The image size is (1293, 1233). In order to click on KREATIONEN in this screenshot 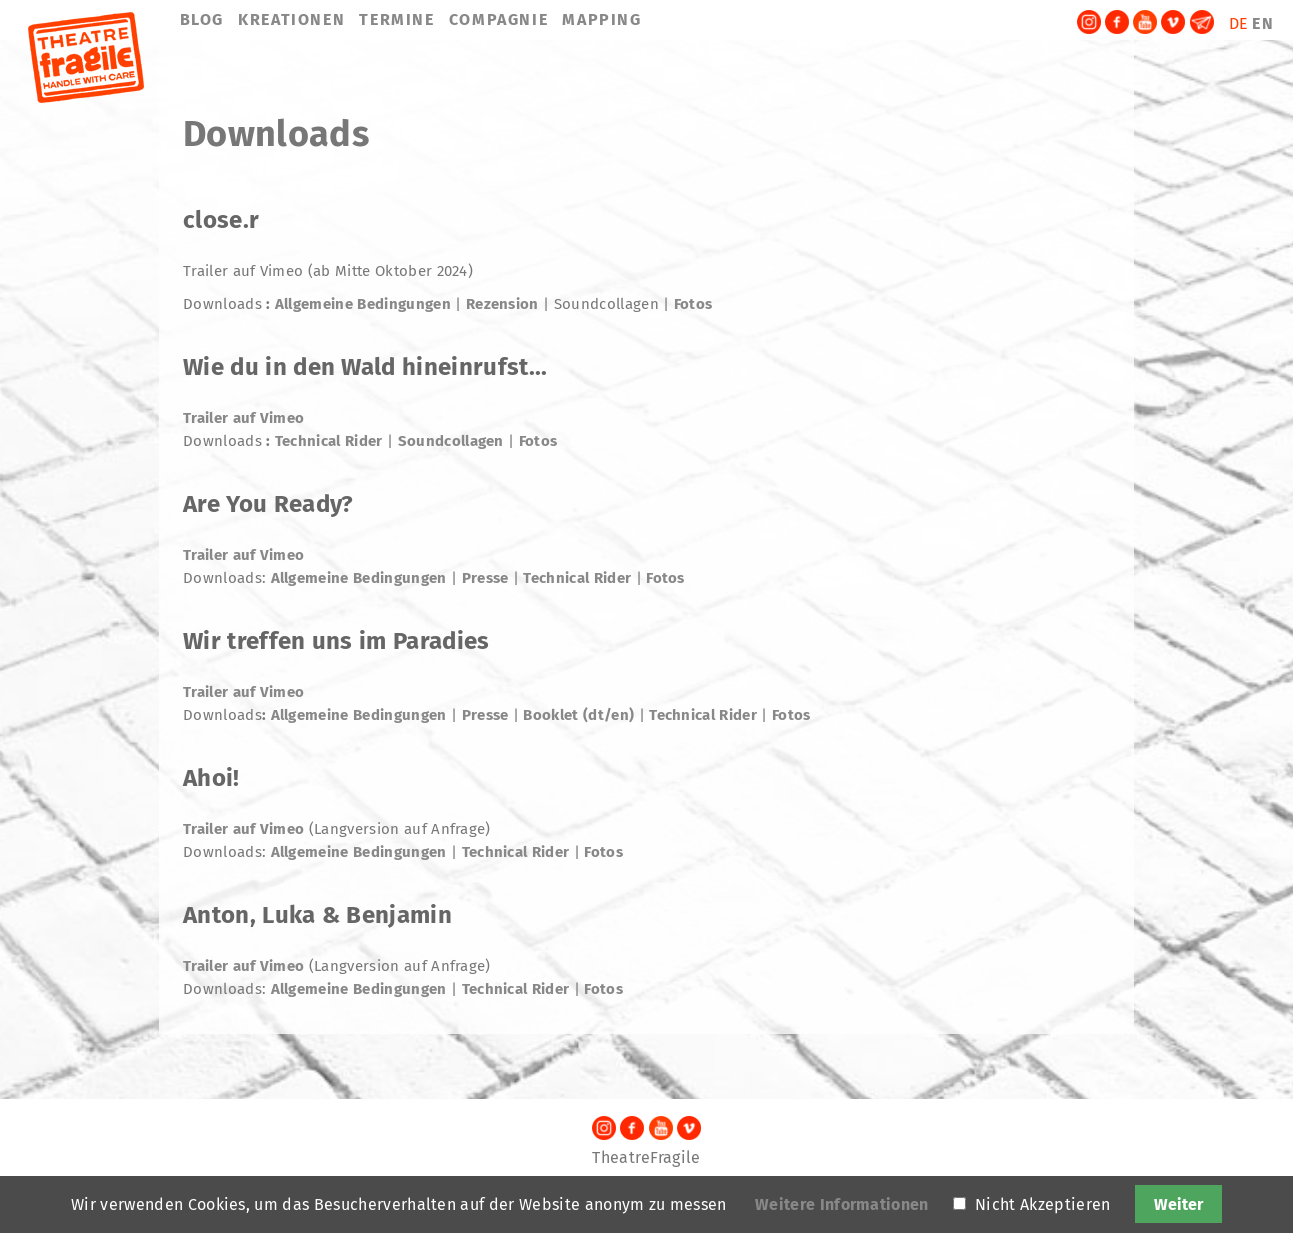, I will do `click(291, 19)`.